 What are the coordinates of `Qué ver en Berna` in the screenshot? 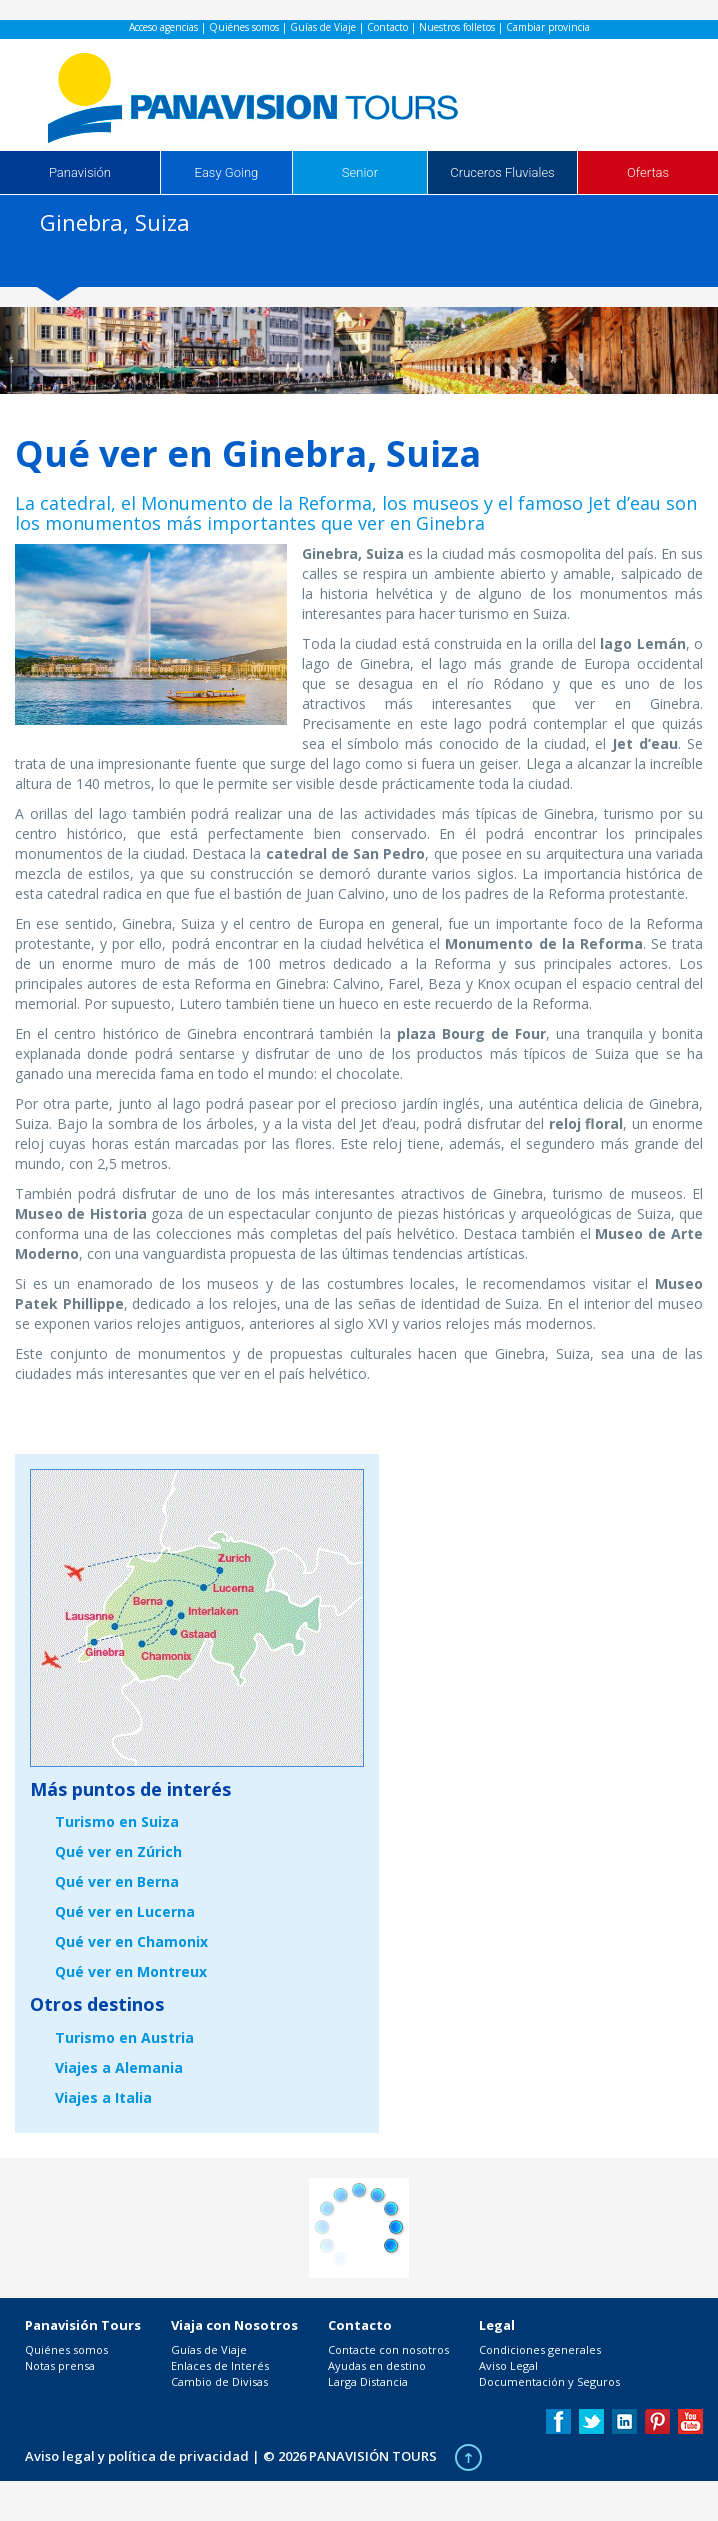 It's located at (117, 1881).